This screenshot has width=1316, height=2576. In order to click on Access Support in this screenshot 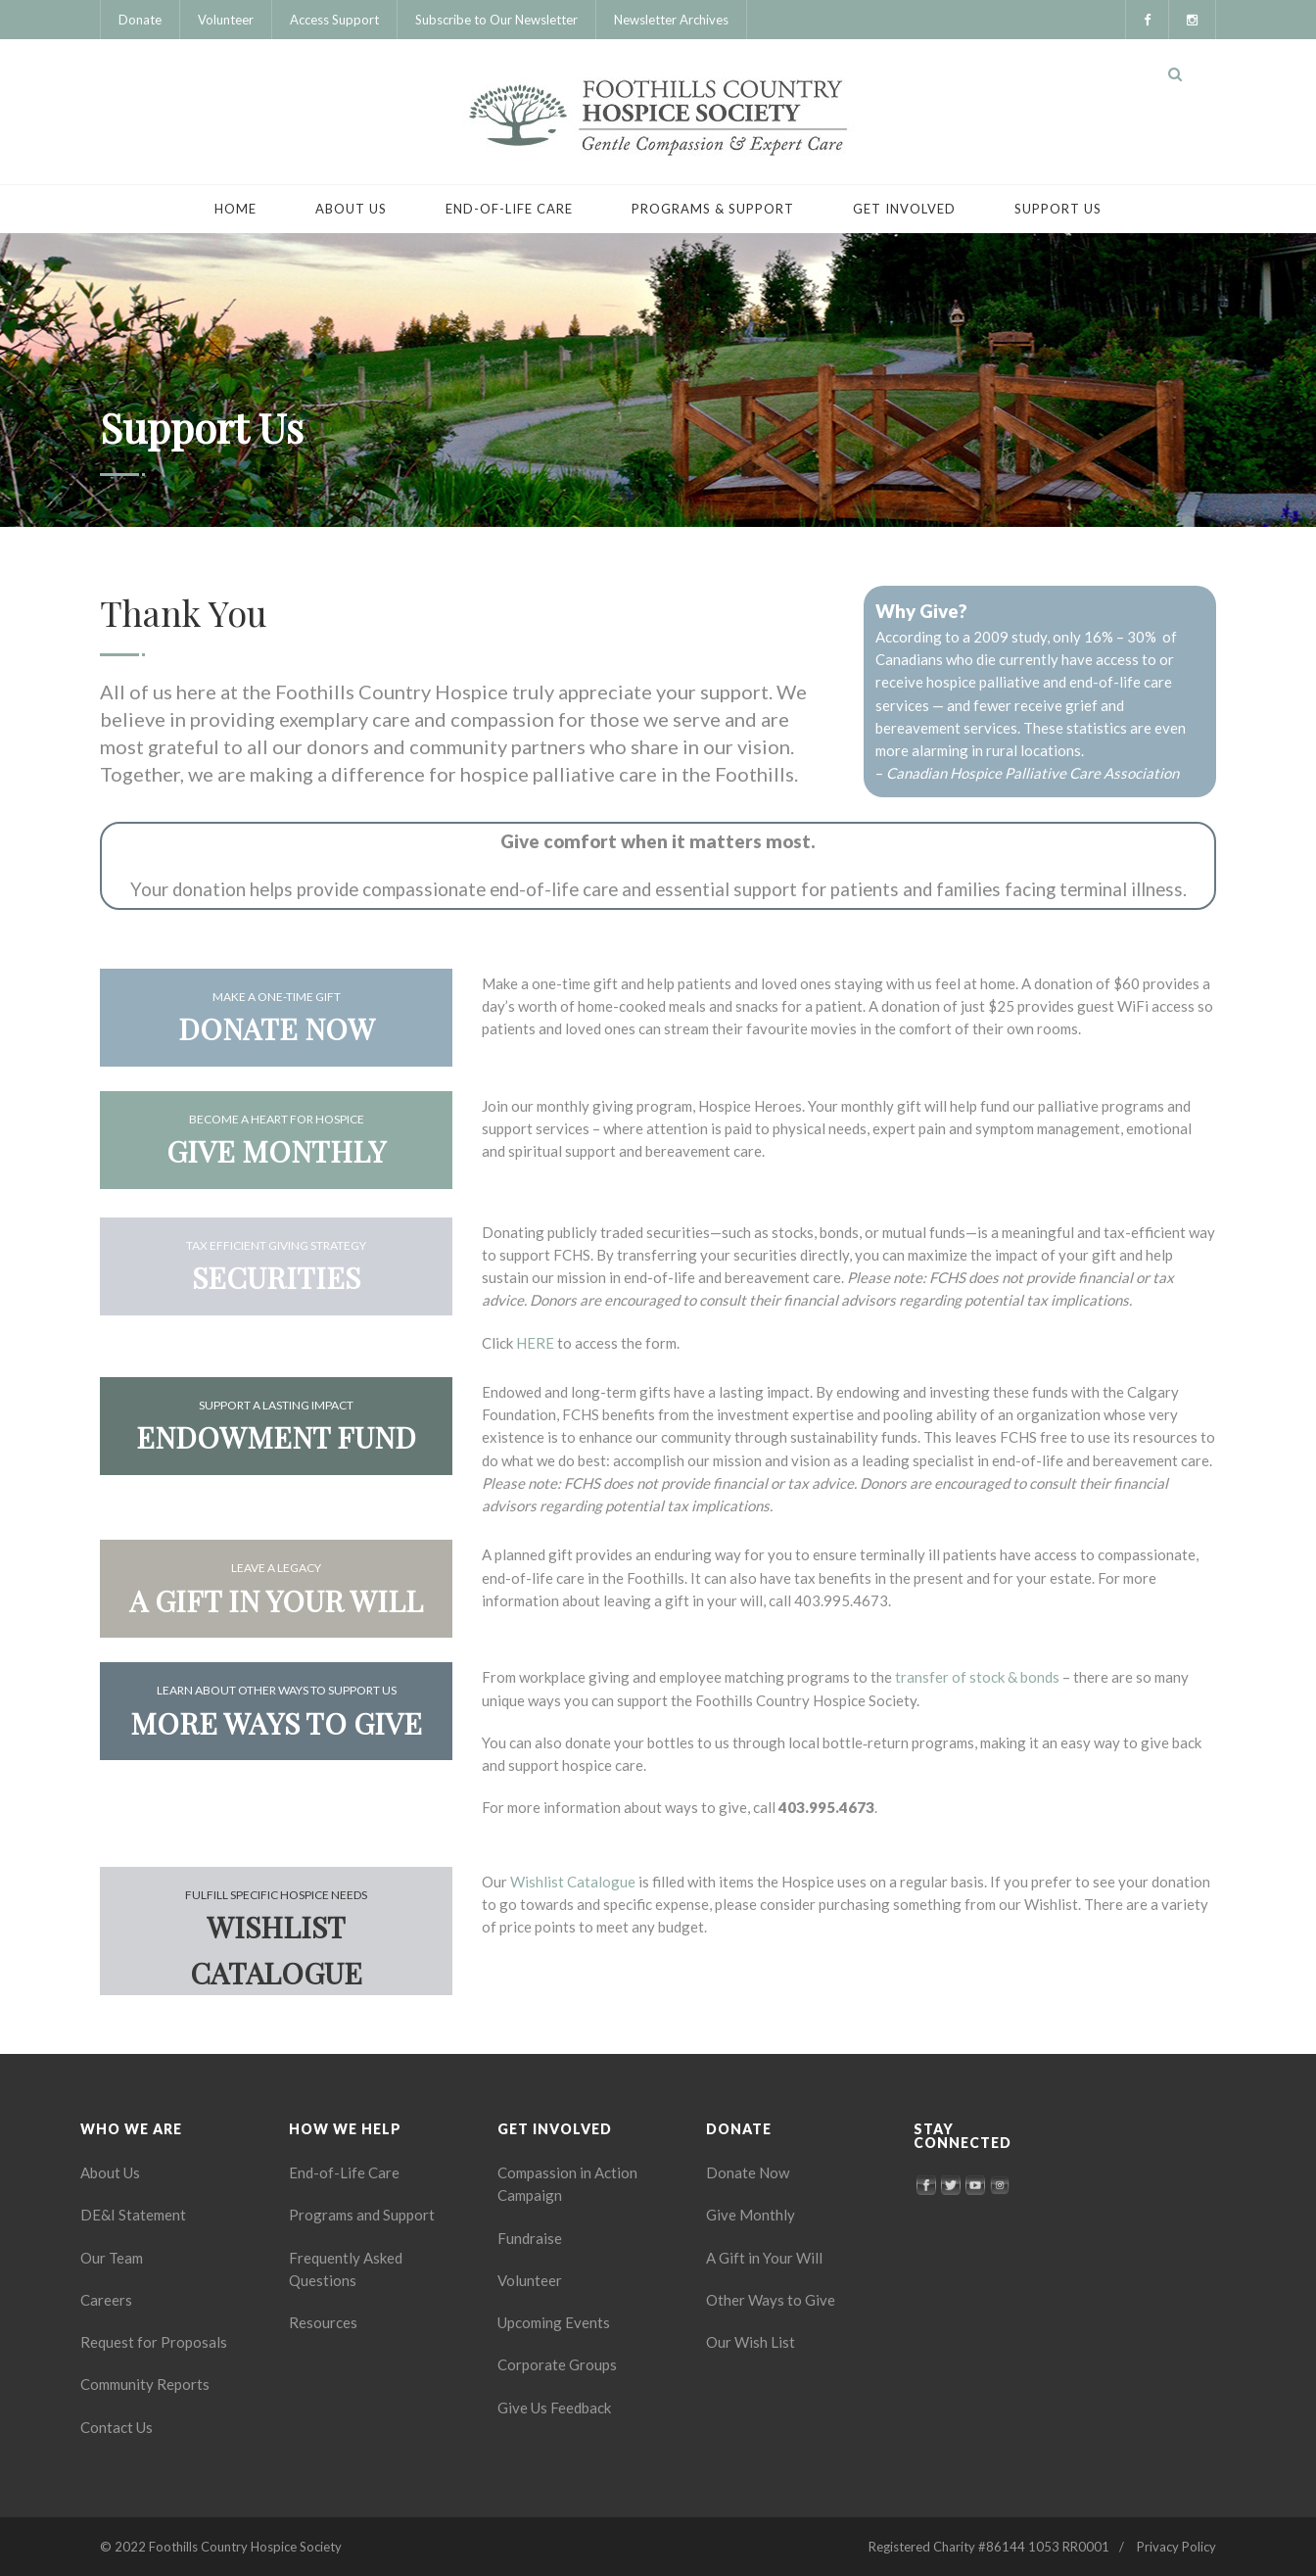, I will do `click(334, 19)`.